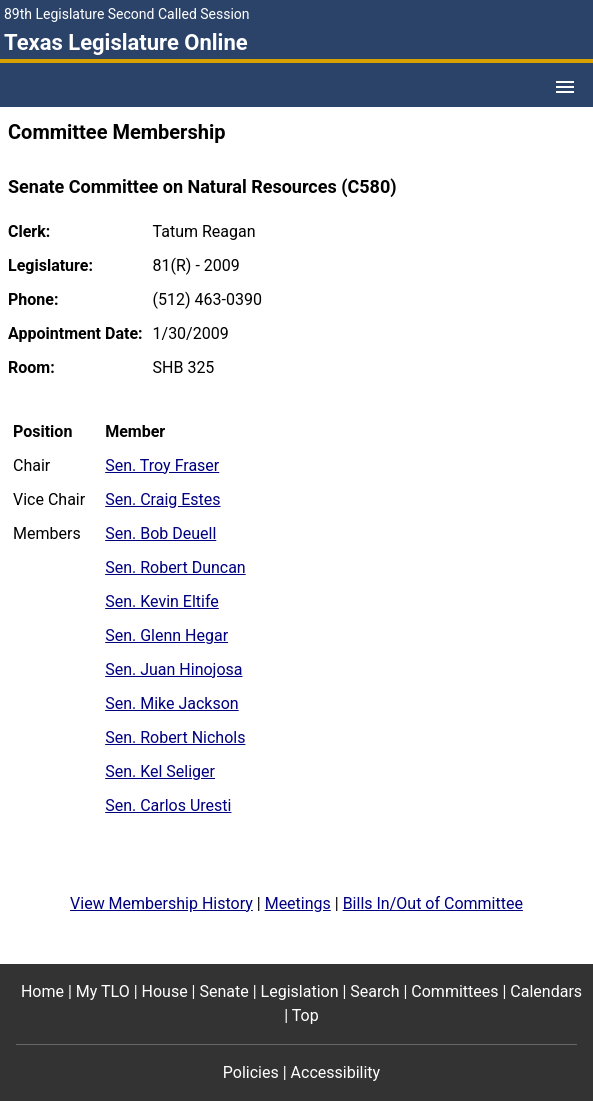 This screenshot has width=593, height=1101. I want to click on Calendars [Calendars footer menu item], so click(546, 991).